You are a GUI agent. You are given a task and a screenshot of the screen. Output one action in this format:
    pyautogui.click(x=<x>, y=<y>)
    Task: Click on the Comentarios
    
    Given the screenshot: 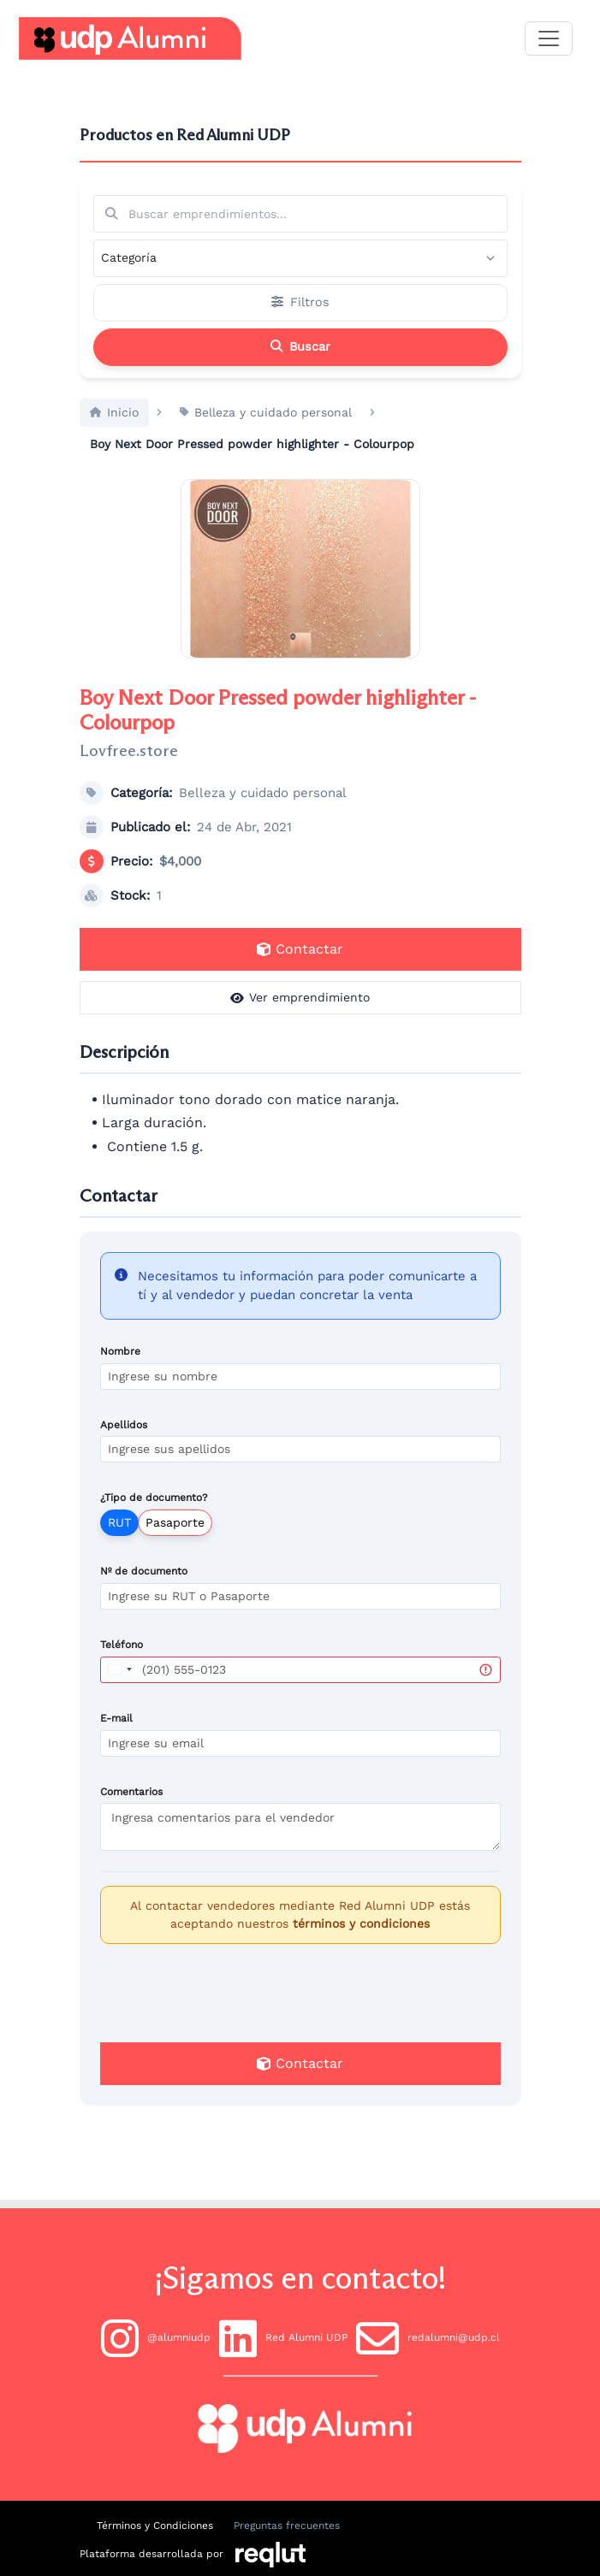 What is the action you would take?
    pyautogui.click(x=131, y=1811)
    